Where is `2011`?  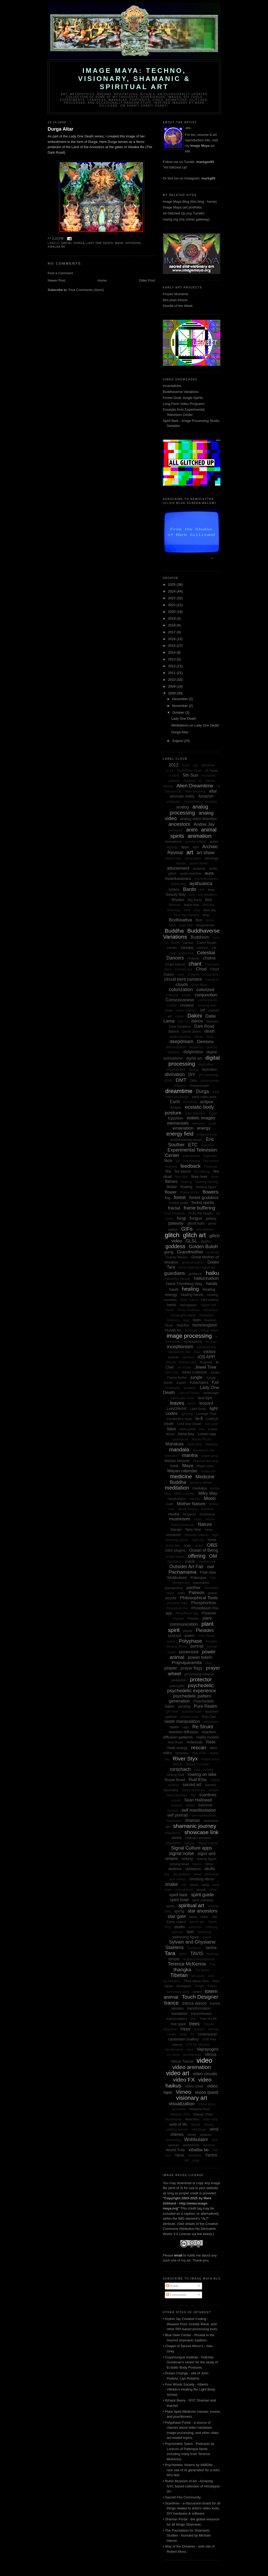 2011 is located at coordinates (172, 673).